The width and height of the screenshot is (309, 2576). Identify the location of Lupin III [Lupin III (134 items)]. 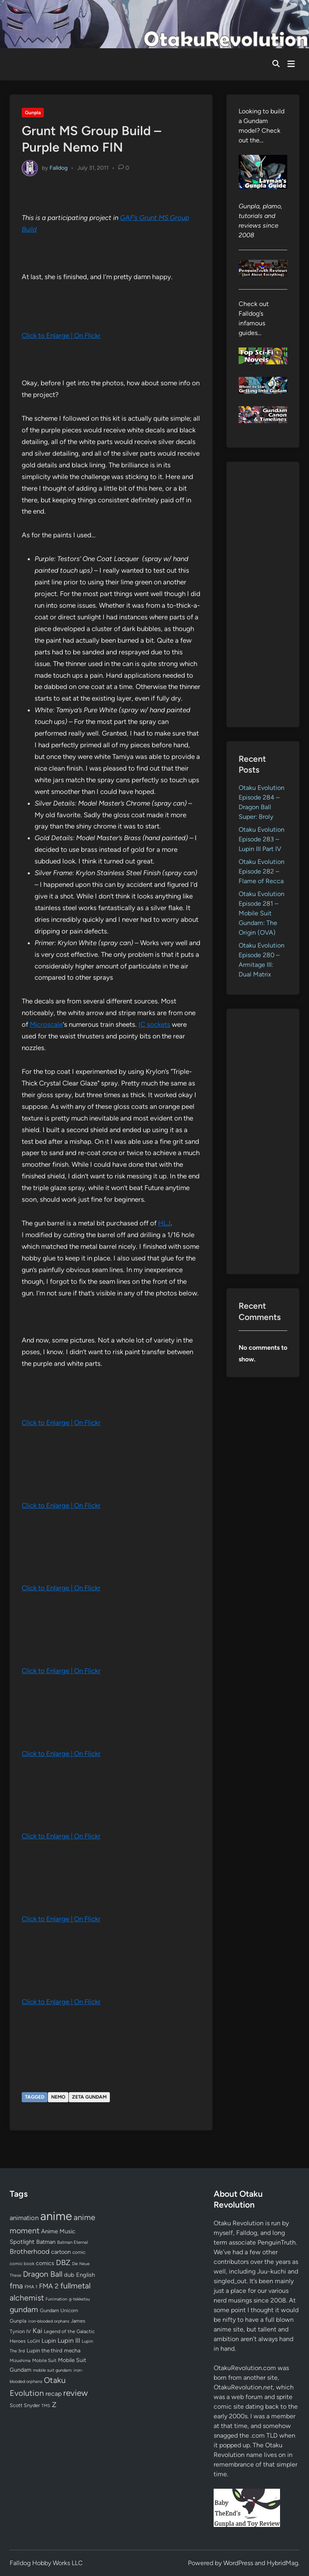
(69, 2340).